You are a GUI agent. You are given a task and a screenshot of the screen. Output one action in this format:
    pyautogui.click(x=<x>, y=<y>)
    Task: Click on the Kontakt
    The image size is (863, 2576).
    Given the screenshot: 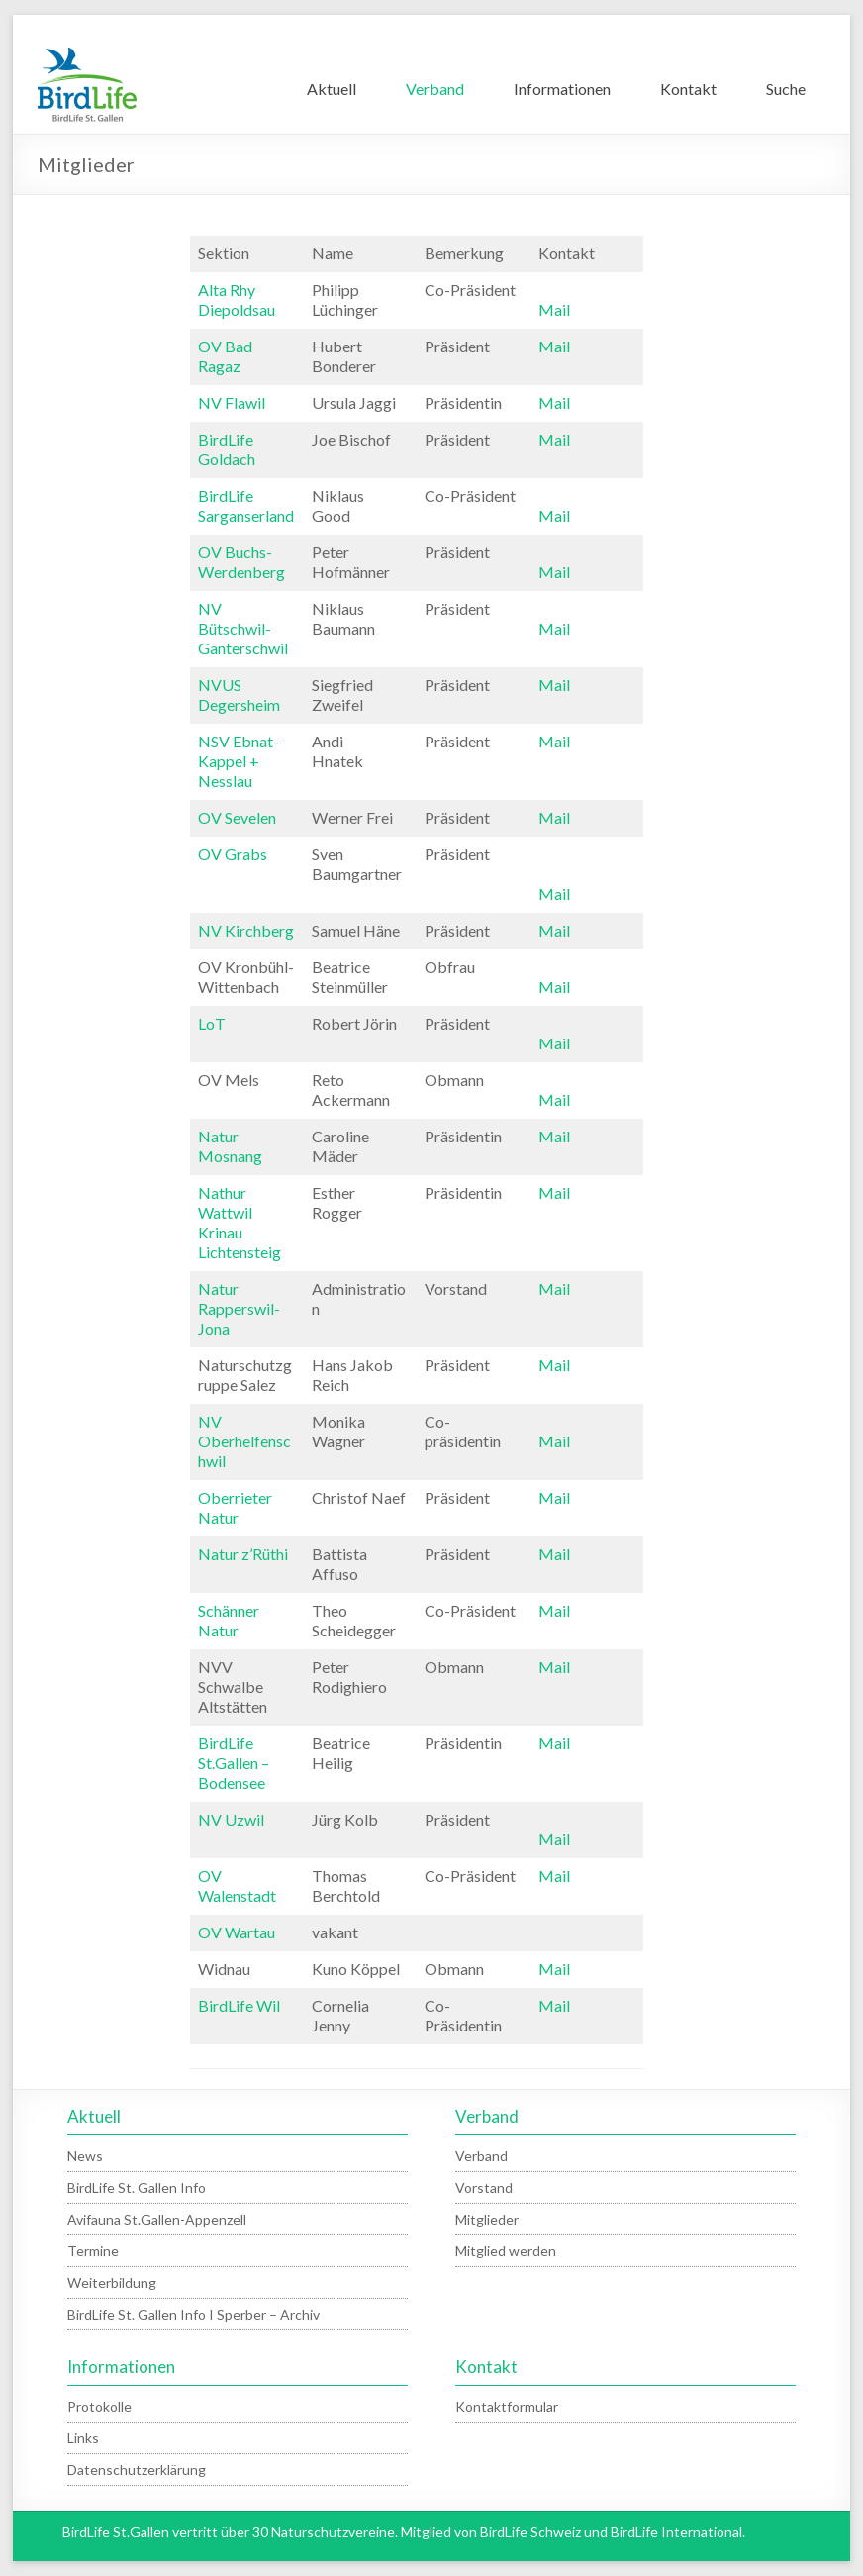 What is the action you would take?
    pyautogui.click(x=688, y=88)
    